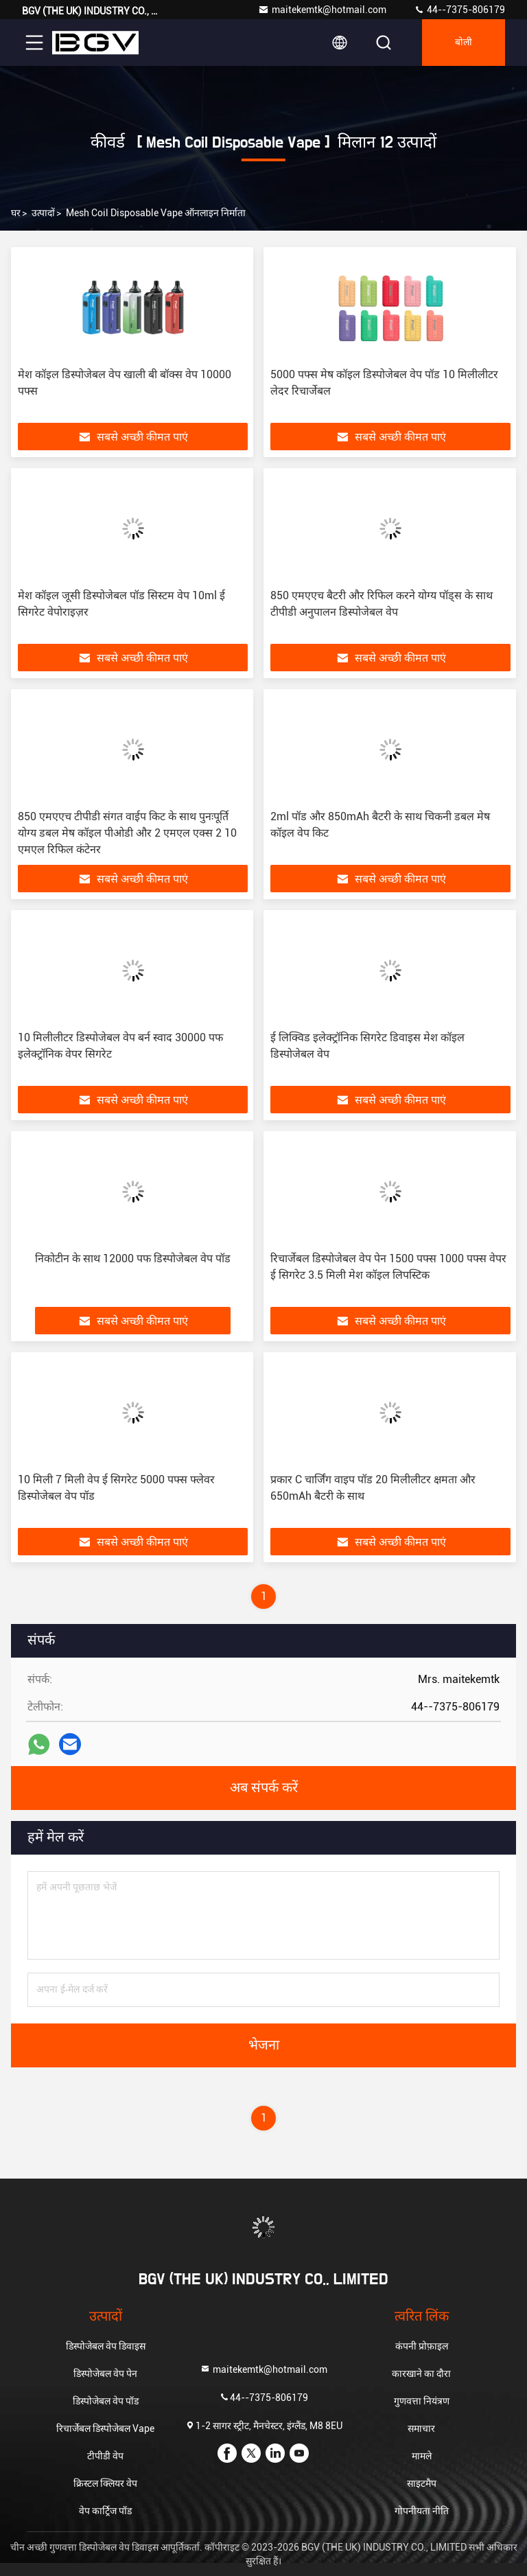 This screenshot has height=2576, width=527. I want to click on 44--7375-806179, so click(459, 9).